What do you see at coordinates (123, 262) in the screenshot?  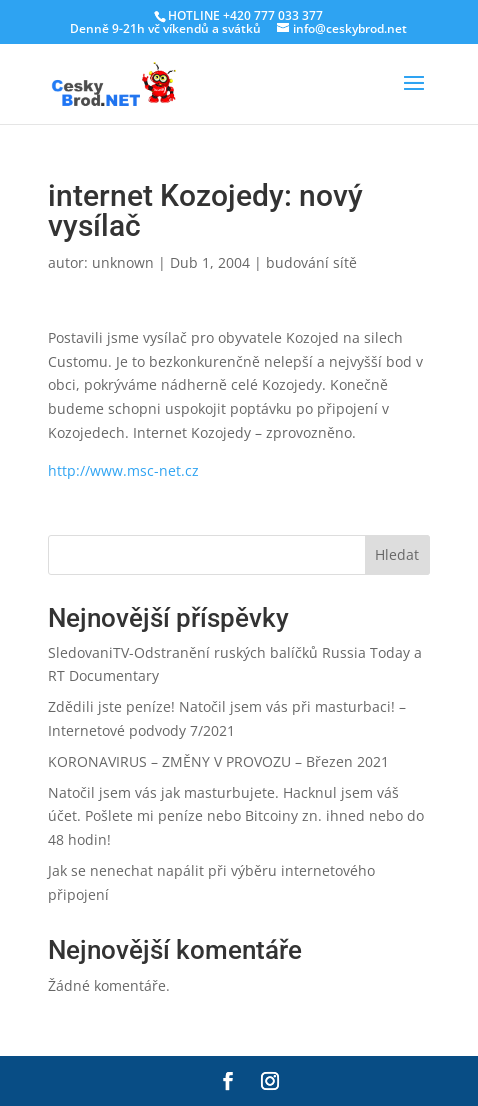 I see `unknown` at bounding box center [123, 262].